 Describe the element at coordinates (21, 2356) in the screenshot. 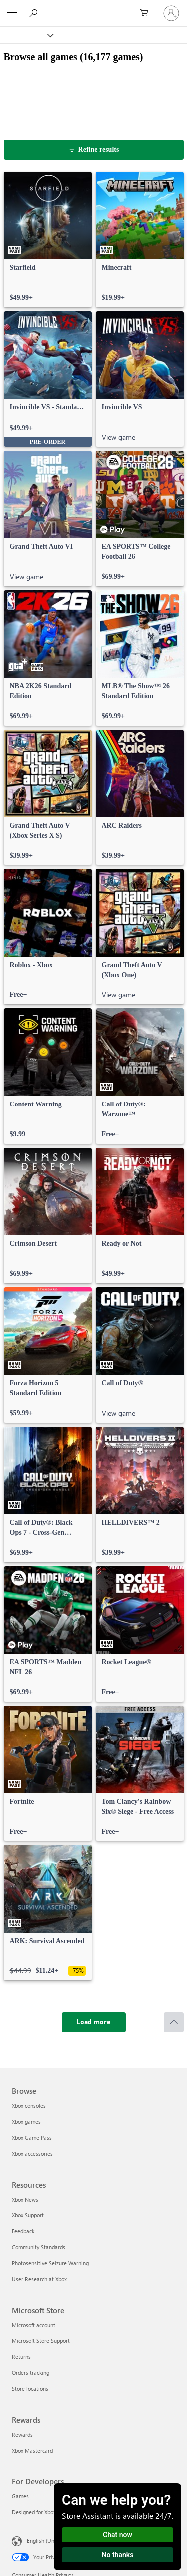

I see `Returns [Returns Microsoft Store]` at that location.